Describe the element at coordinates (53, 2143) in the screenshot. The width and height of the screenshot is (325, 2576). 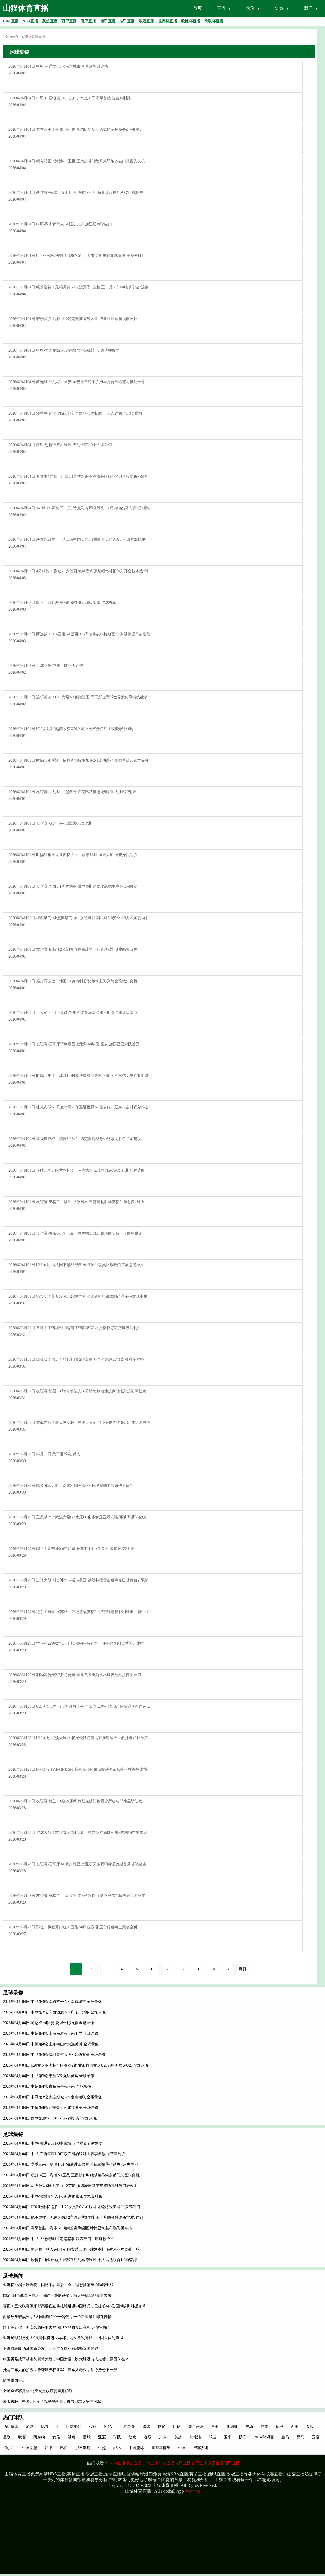
I see `2026年04月04日 中甲-南通支云1-0南京城市 李星贤补射建功` at that location.